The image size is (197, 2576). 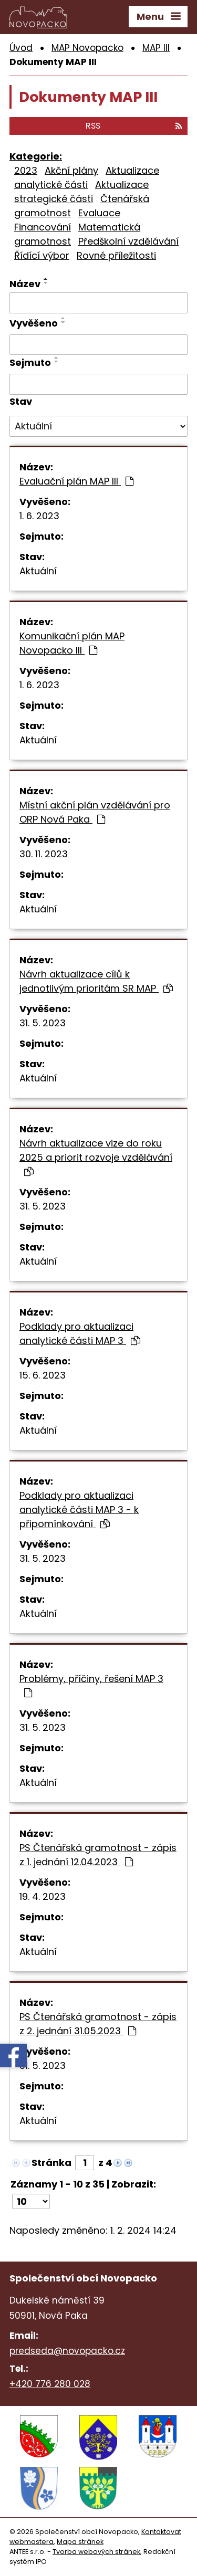 What do you see at coordinates (79, 1509) in the screenshot?
I see `Podklady pro aktualizaci analytické části MAP 3 - k připomínkování` at bounding box center [79, 1509].